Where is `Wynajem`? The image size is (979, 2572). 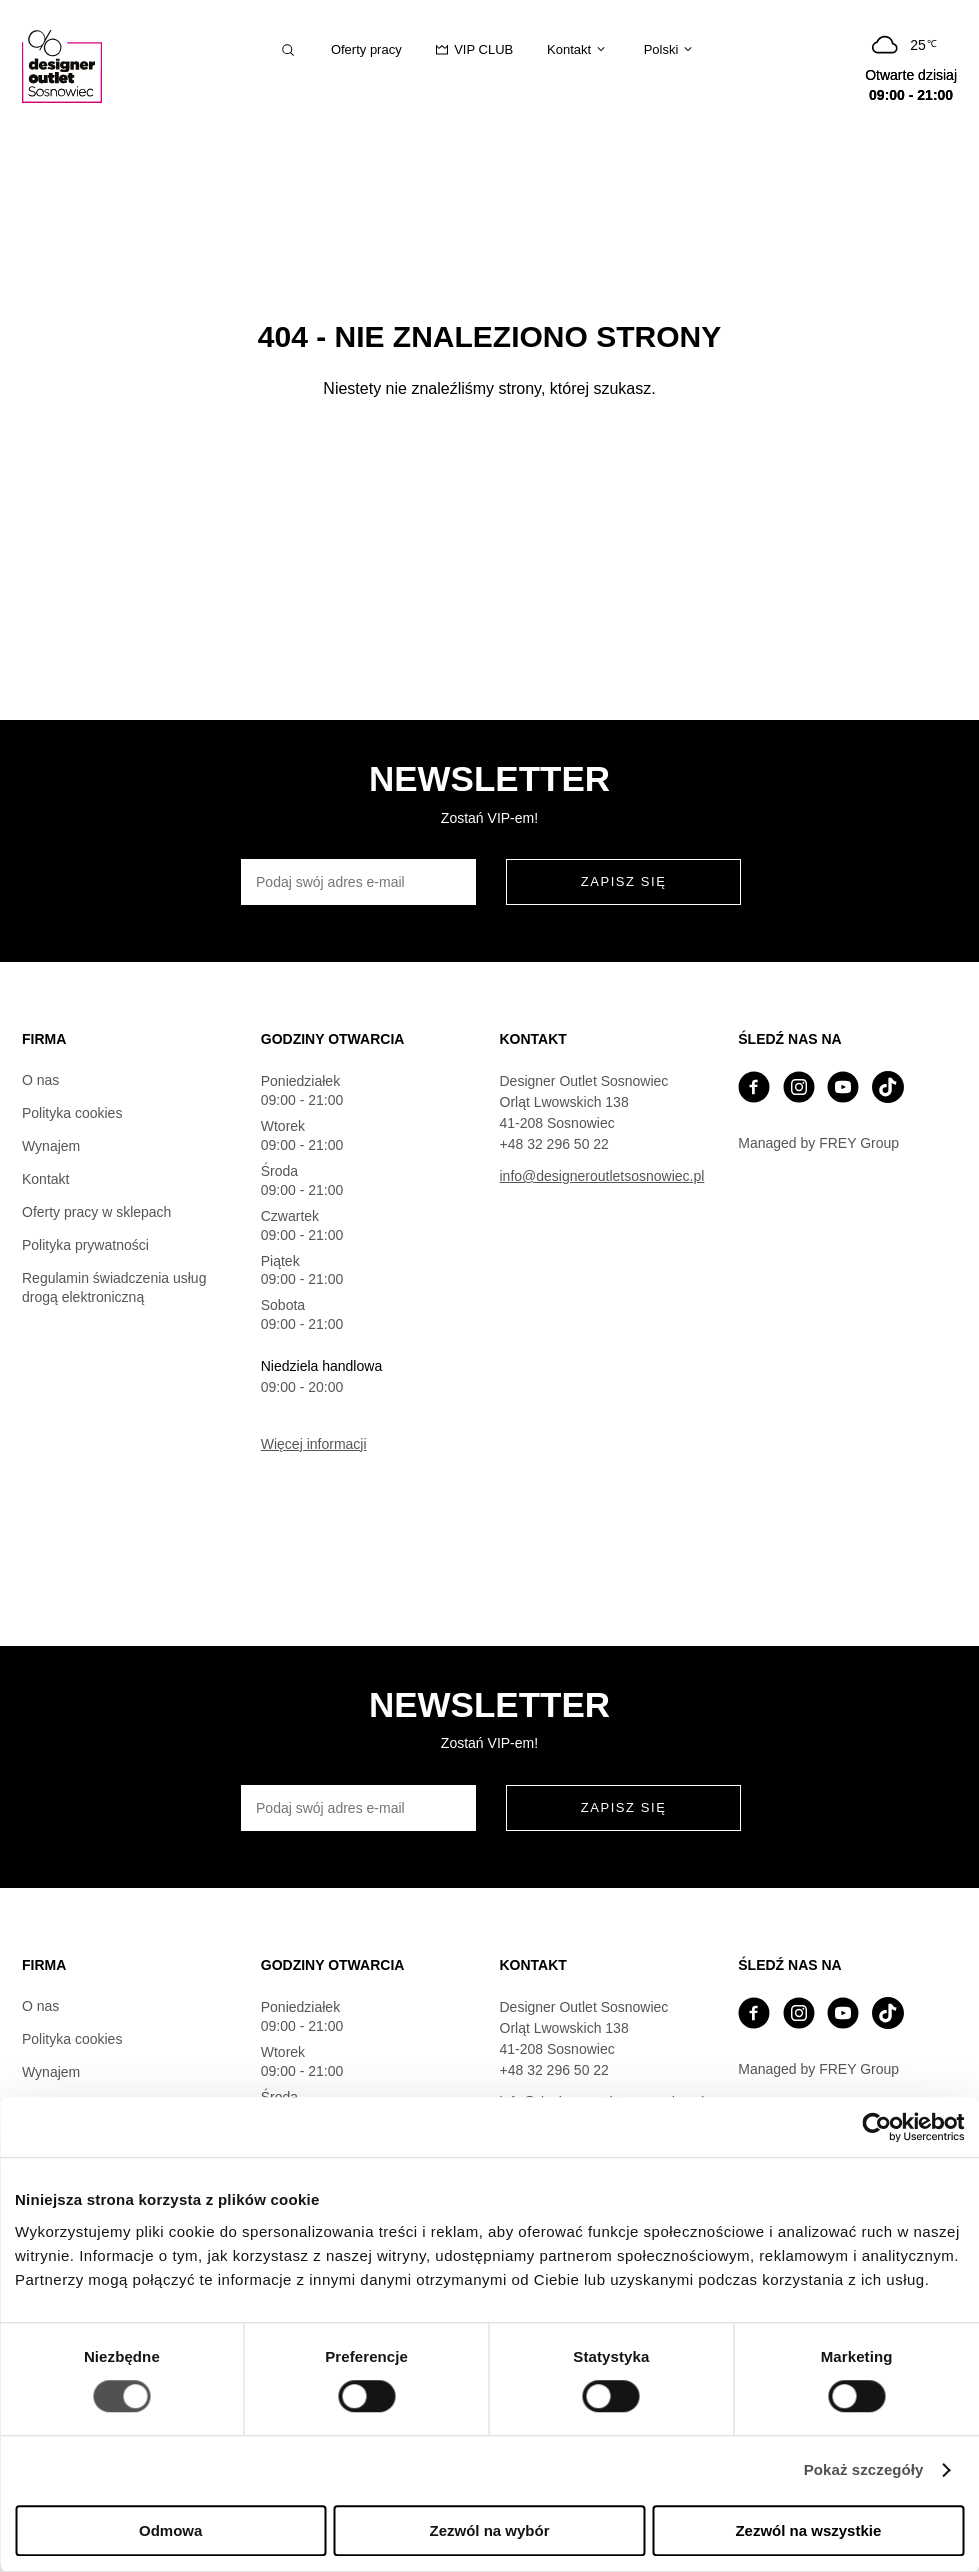 Wynajem is located at coordinates (51, 1146).